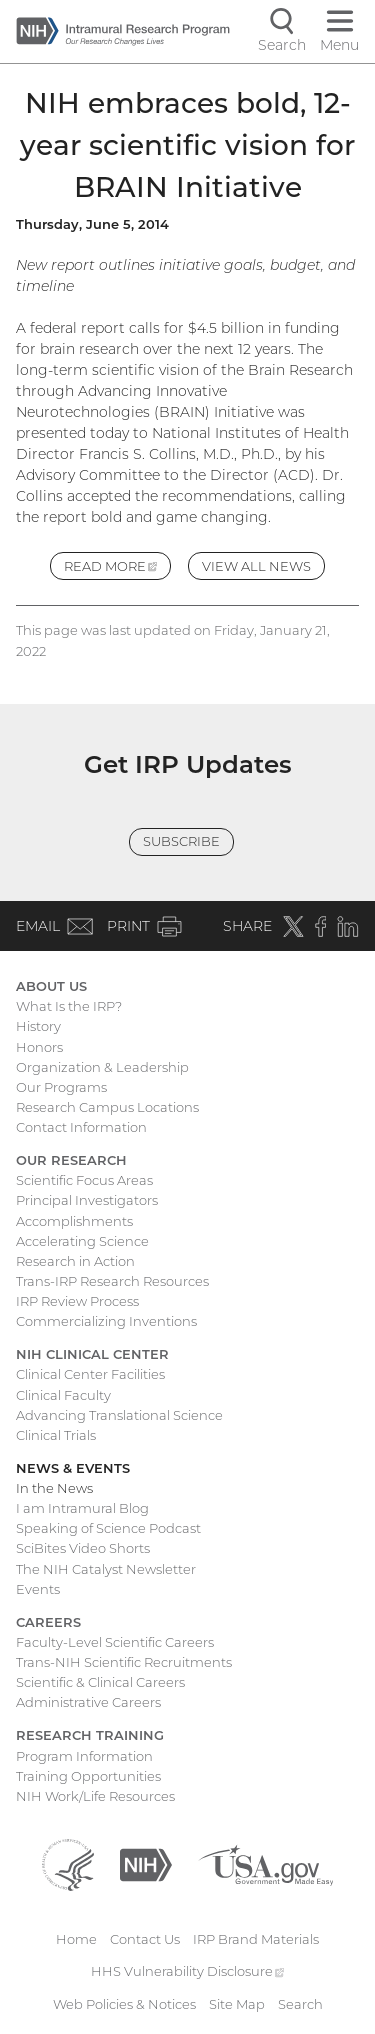 This screenshot has height=2034, width=375. I want to click on I am Intramural Blog, so click(82, 1508).